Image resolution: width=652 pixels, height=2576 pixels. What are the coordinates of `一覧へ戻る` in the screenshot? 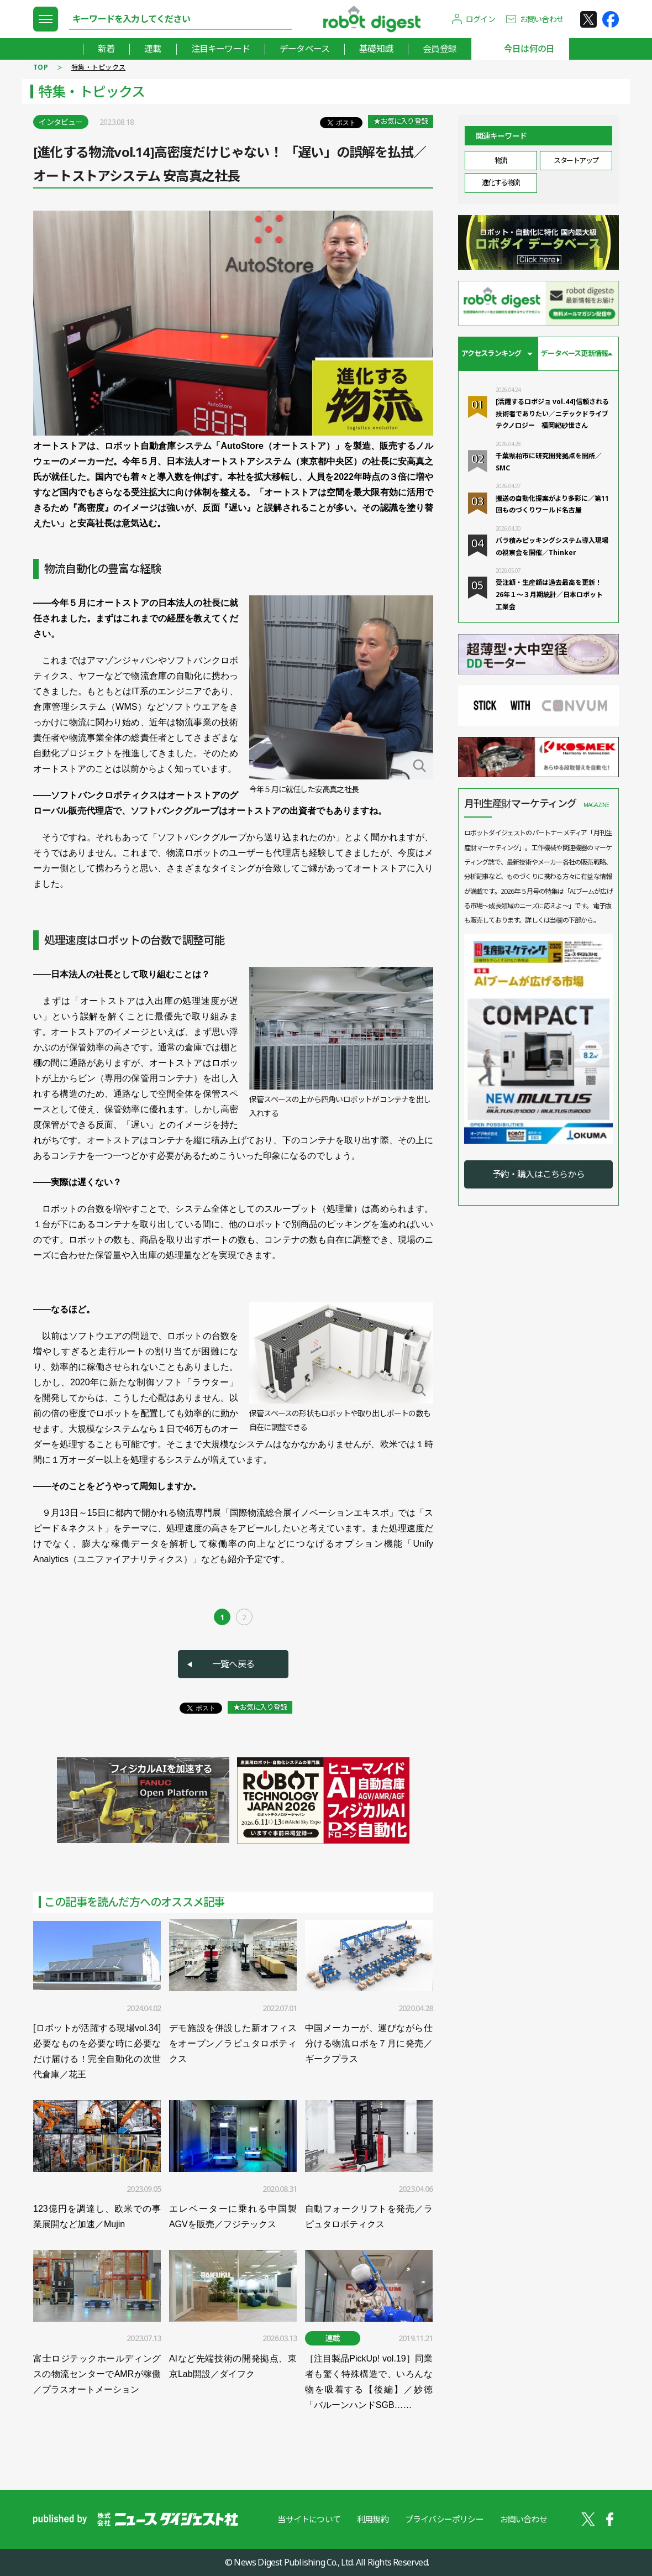 It's located at (233, 1664).